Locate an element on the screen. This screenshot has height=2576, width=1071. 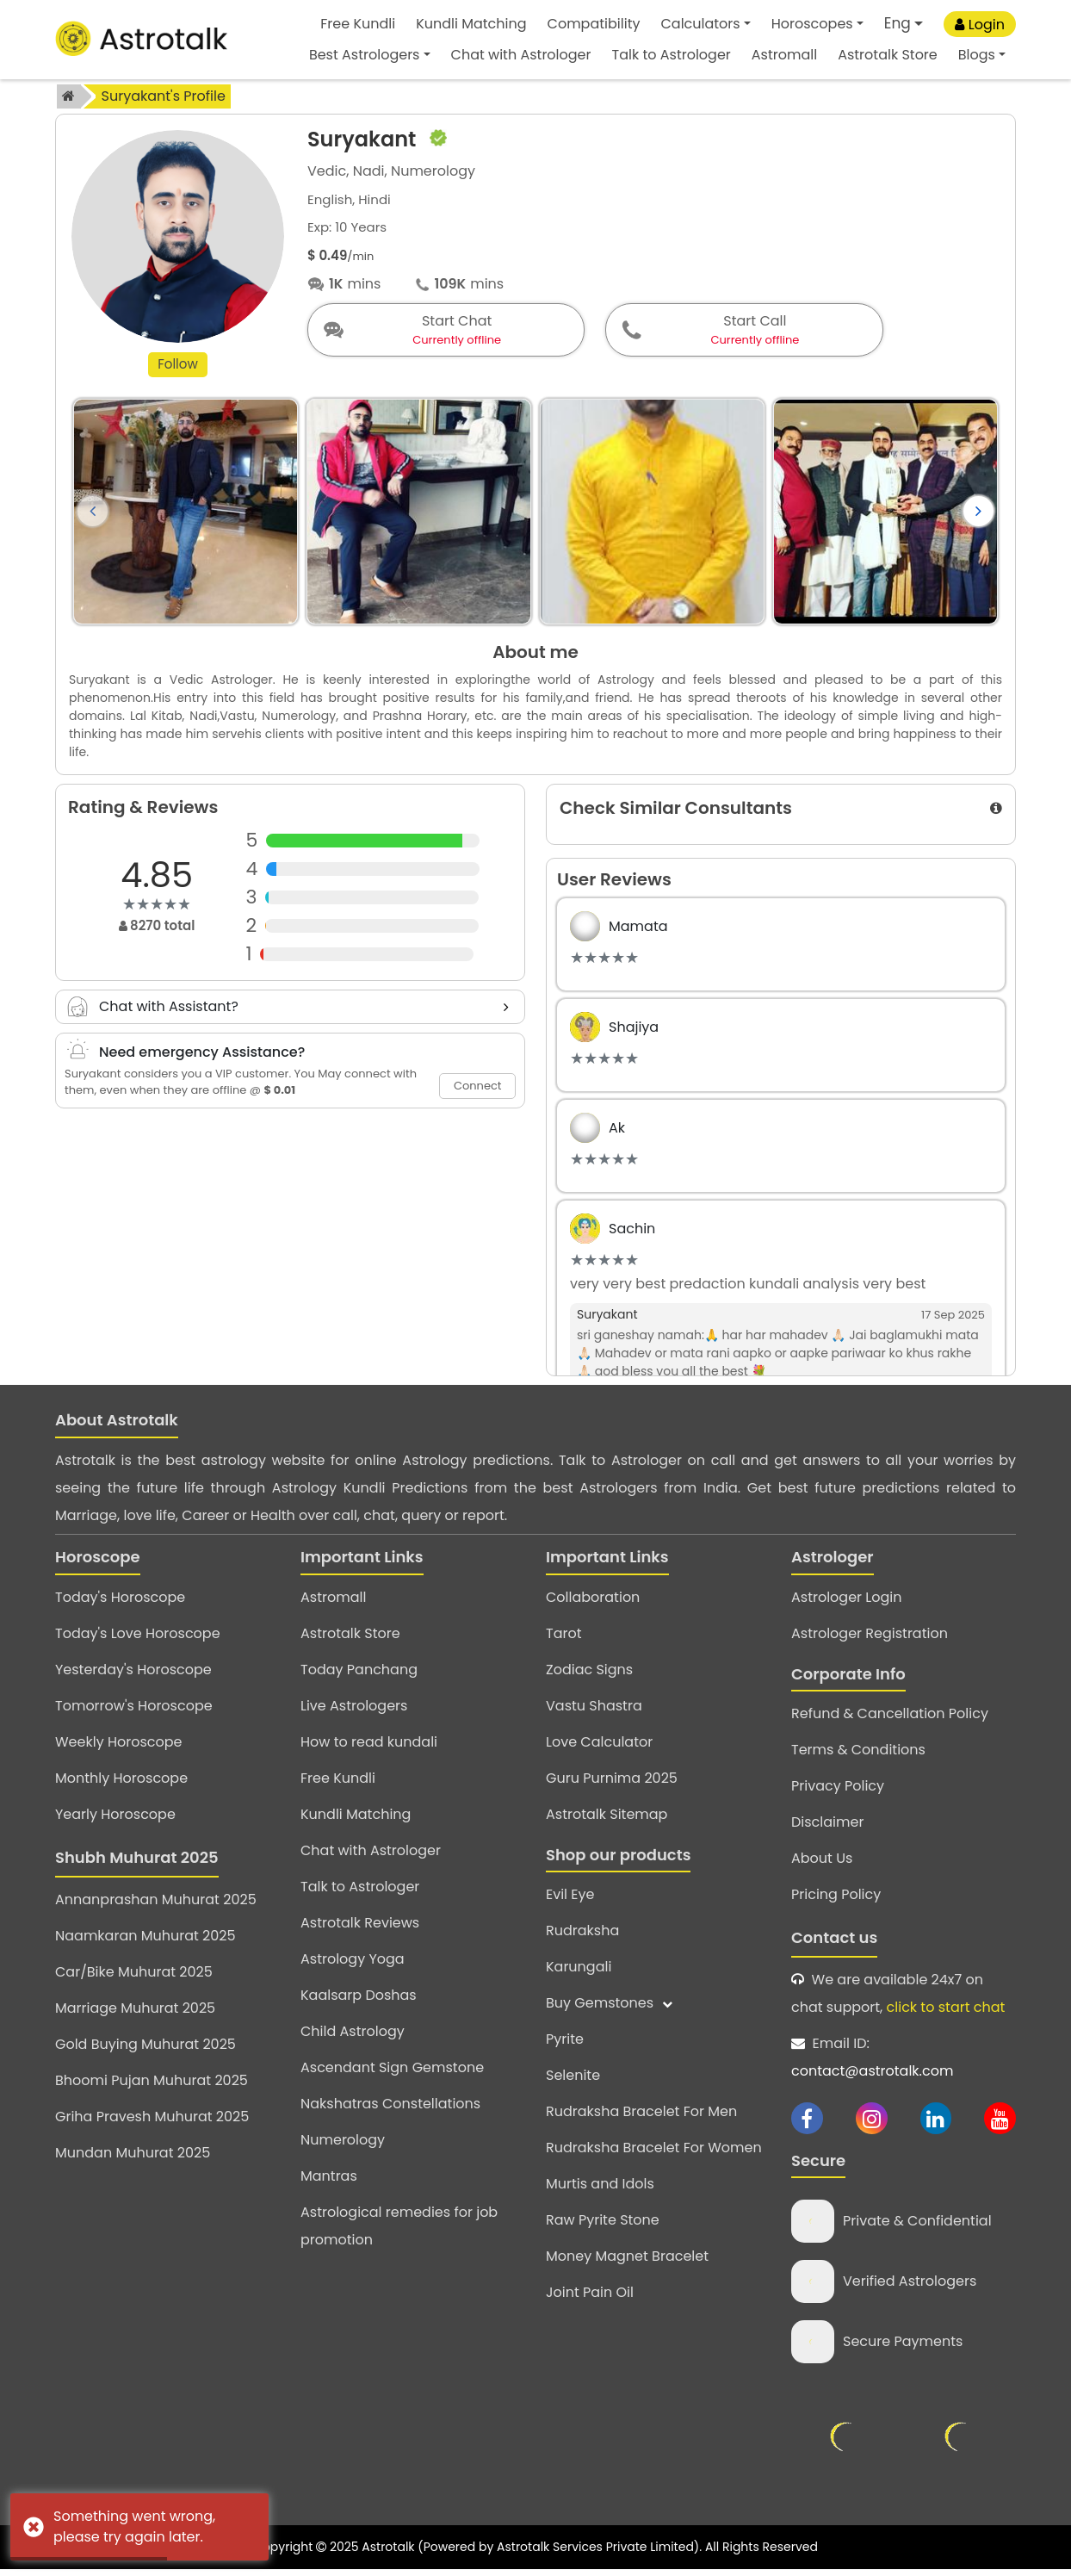
Pyrite is located at coordinates (565, 2043).